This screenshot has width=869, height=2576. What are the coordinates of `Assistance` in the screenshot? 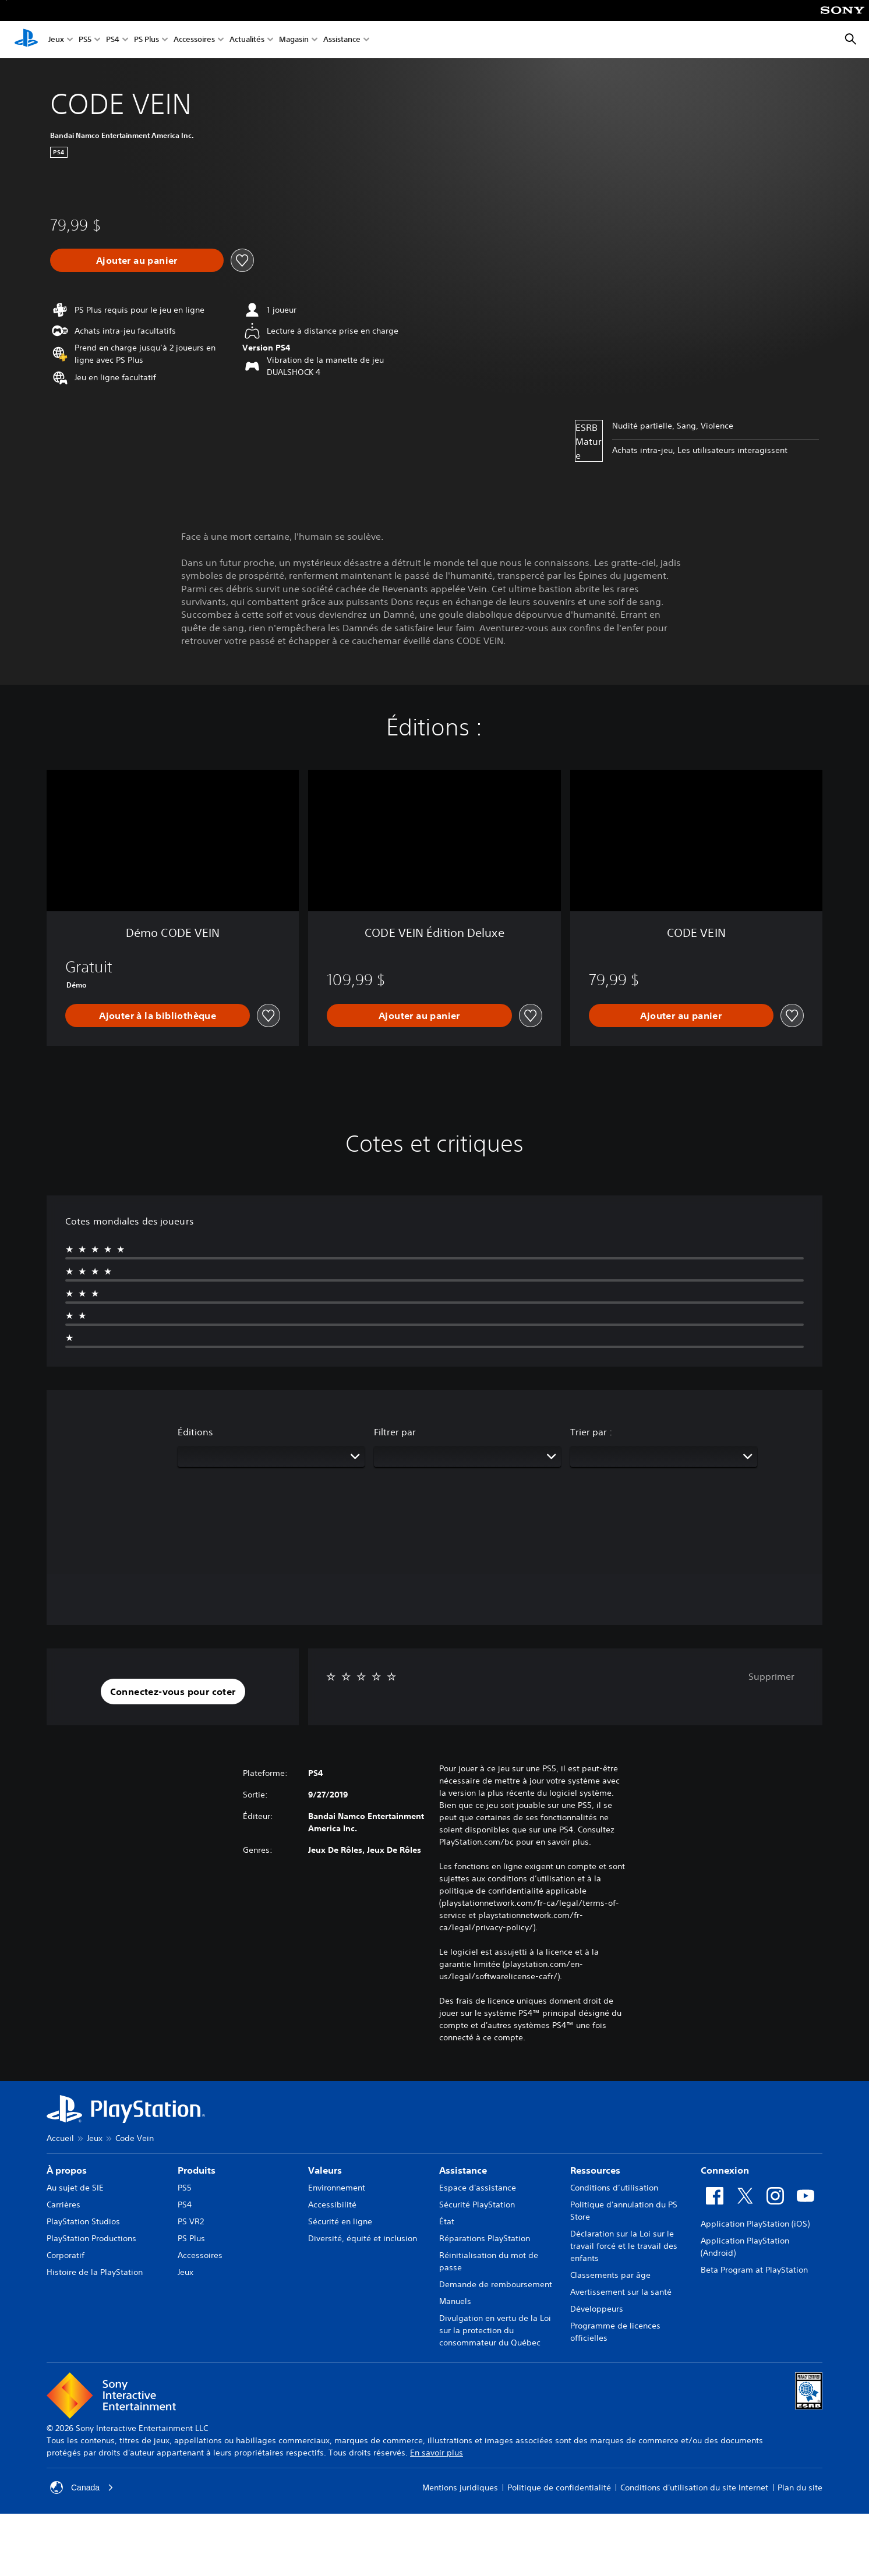 It's located at (342, 40).